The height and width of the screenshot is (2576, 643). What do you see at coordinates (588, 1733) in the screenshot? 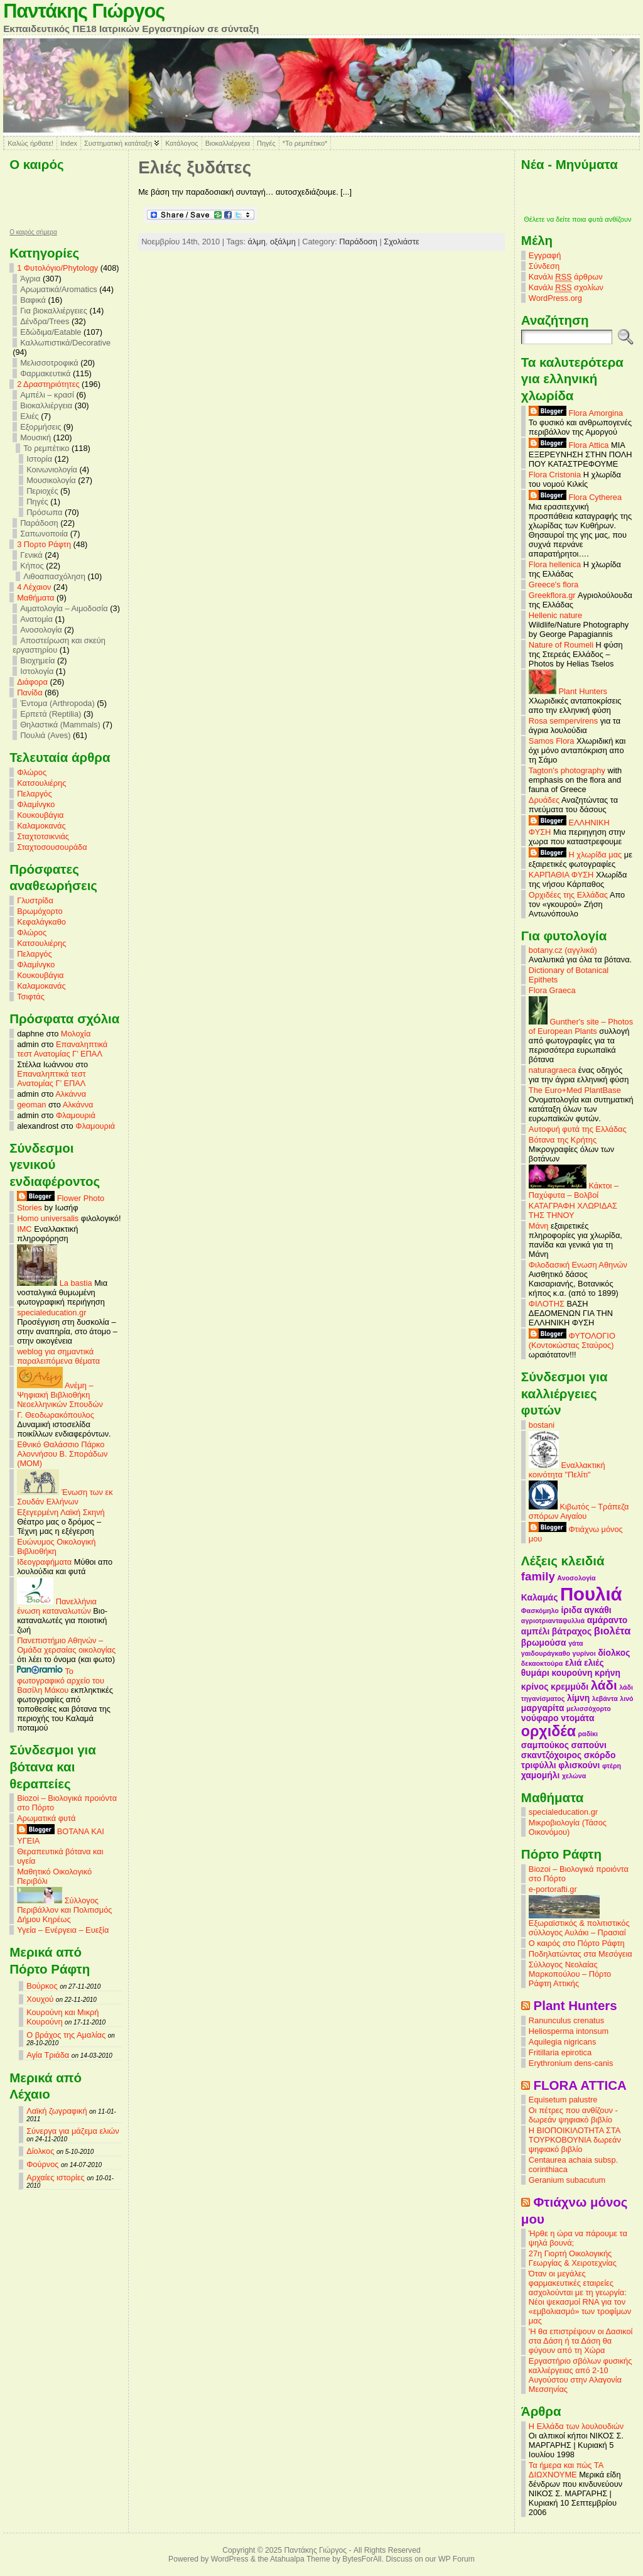
I see `ραδίκι` at bounding box center [588, 1733].